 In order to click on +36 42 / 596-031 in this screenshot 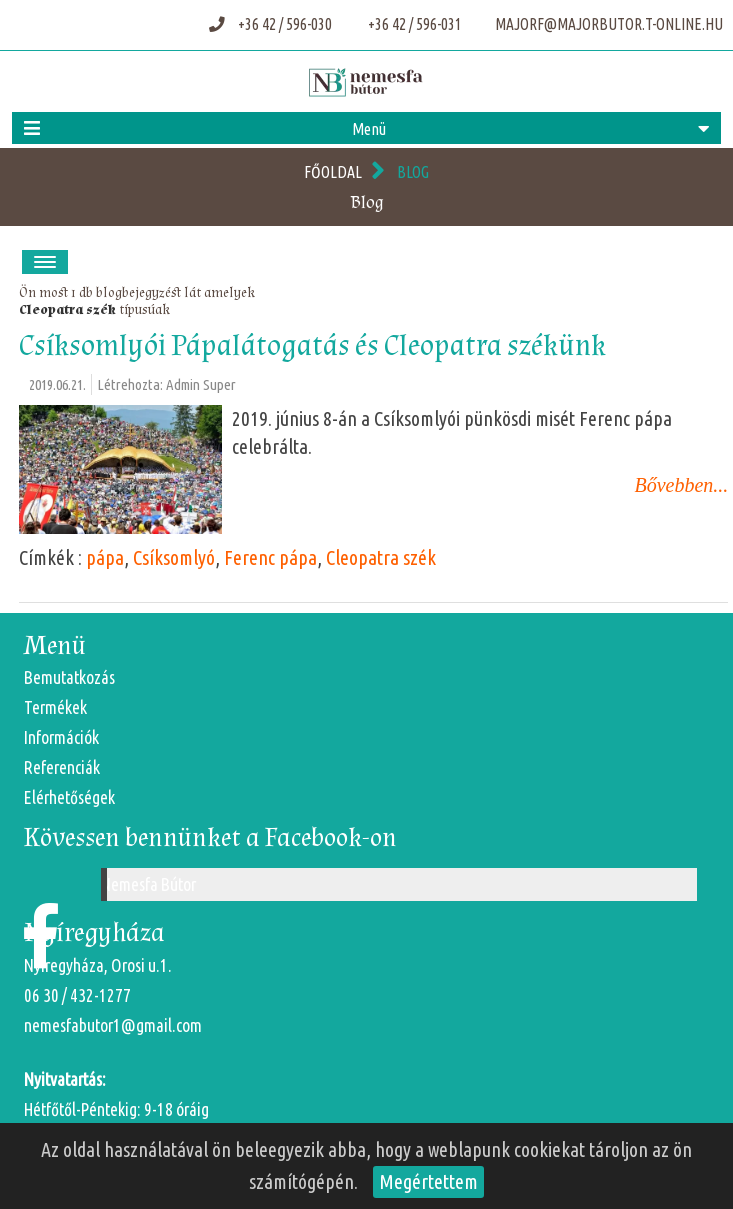, I will do `click(413, 24)`.